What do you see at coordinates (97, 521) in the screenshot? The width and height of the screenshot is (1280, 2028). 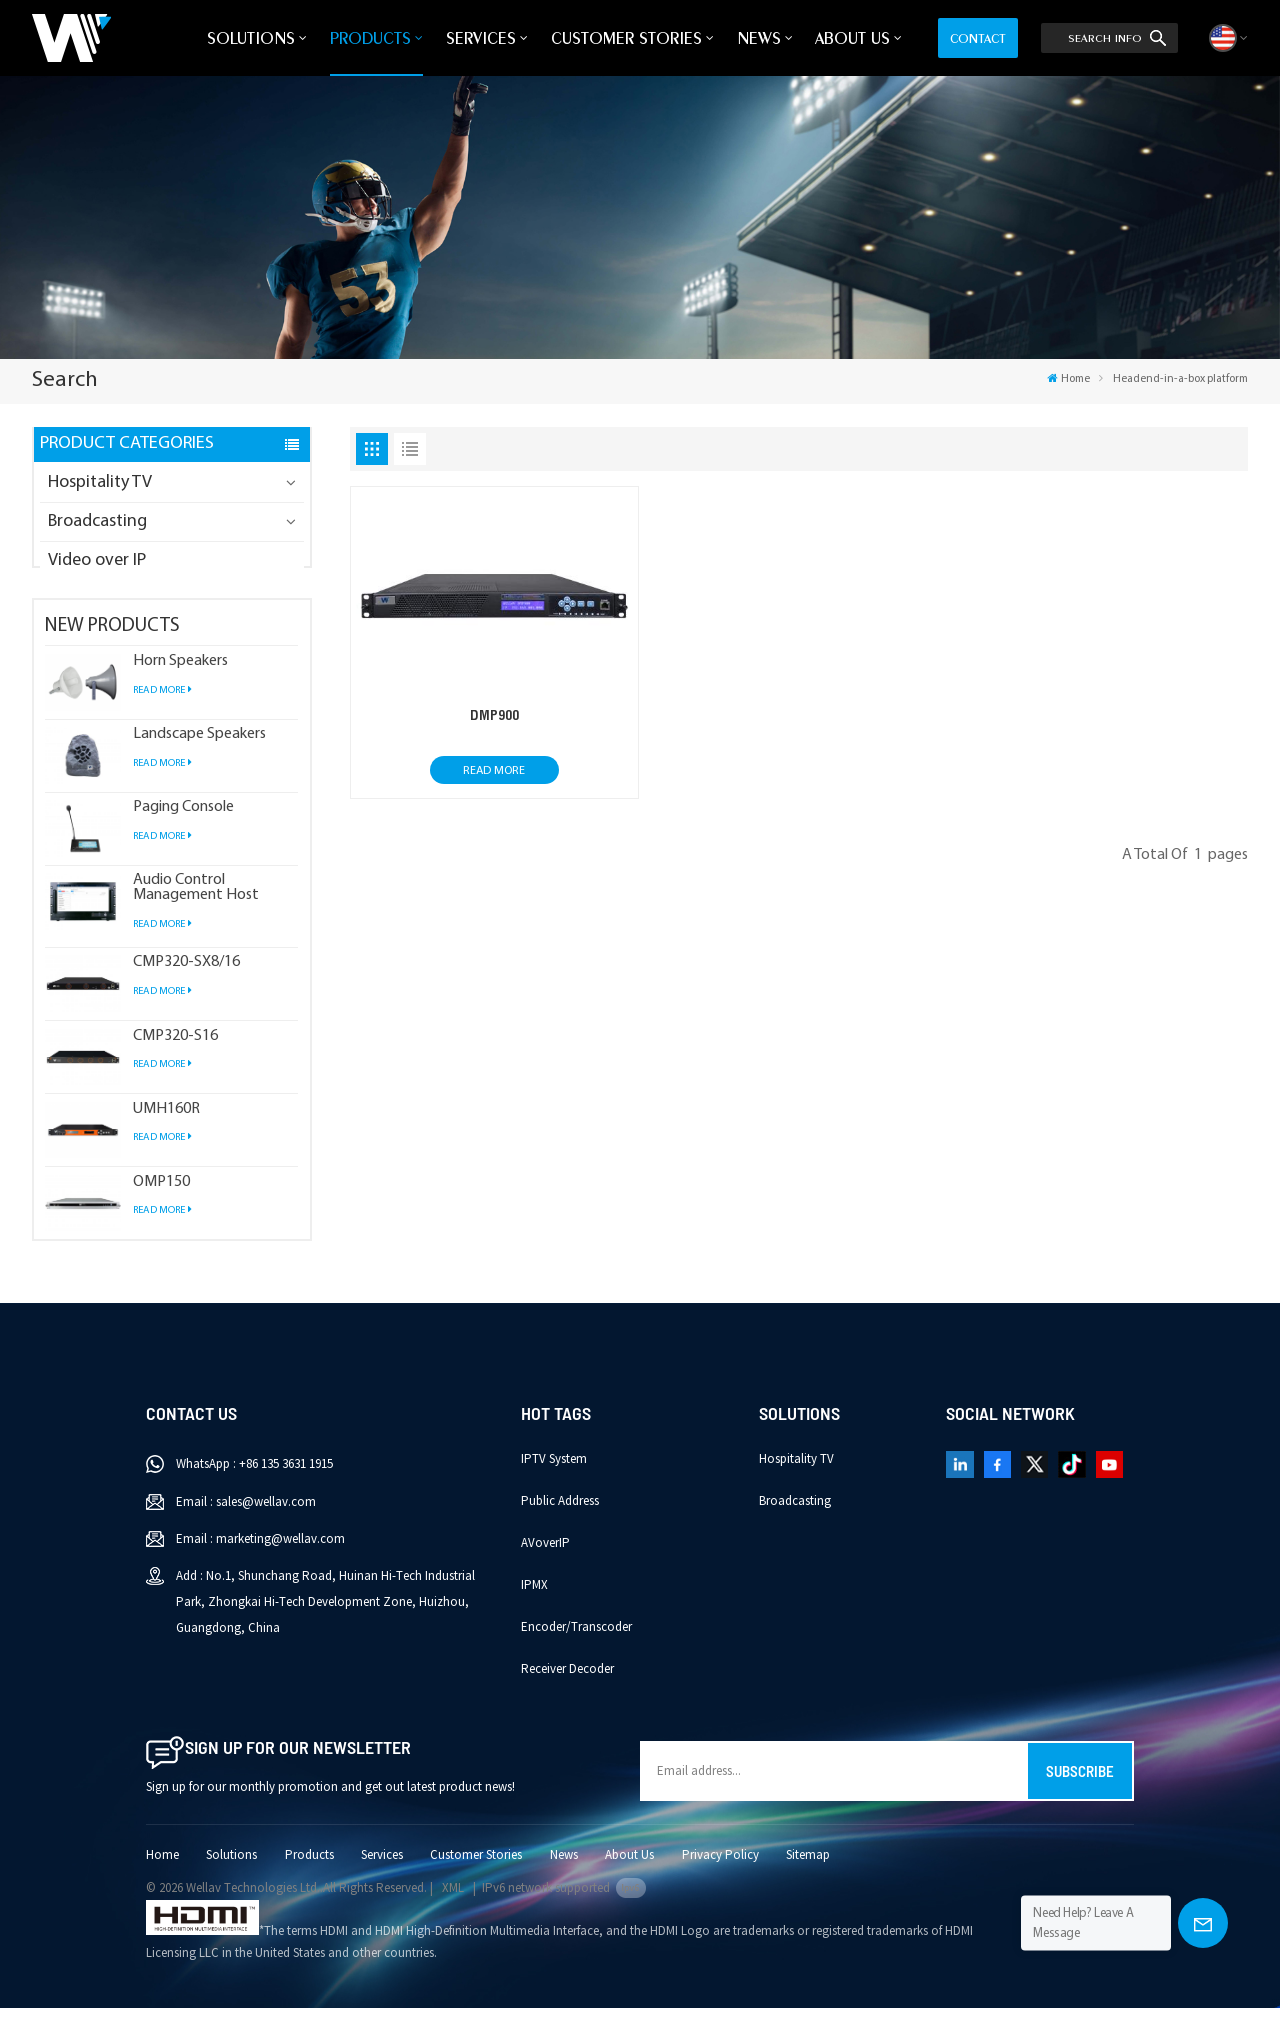 I see `Broadcasting` at bounding box center [97, 521].